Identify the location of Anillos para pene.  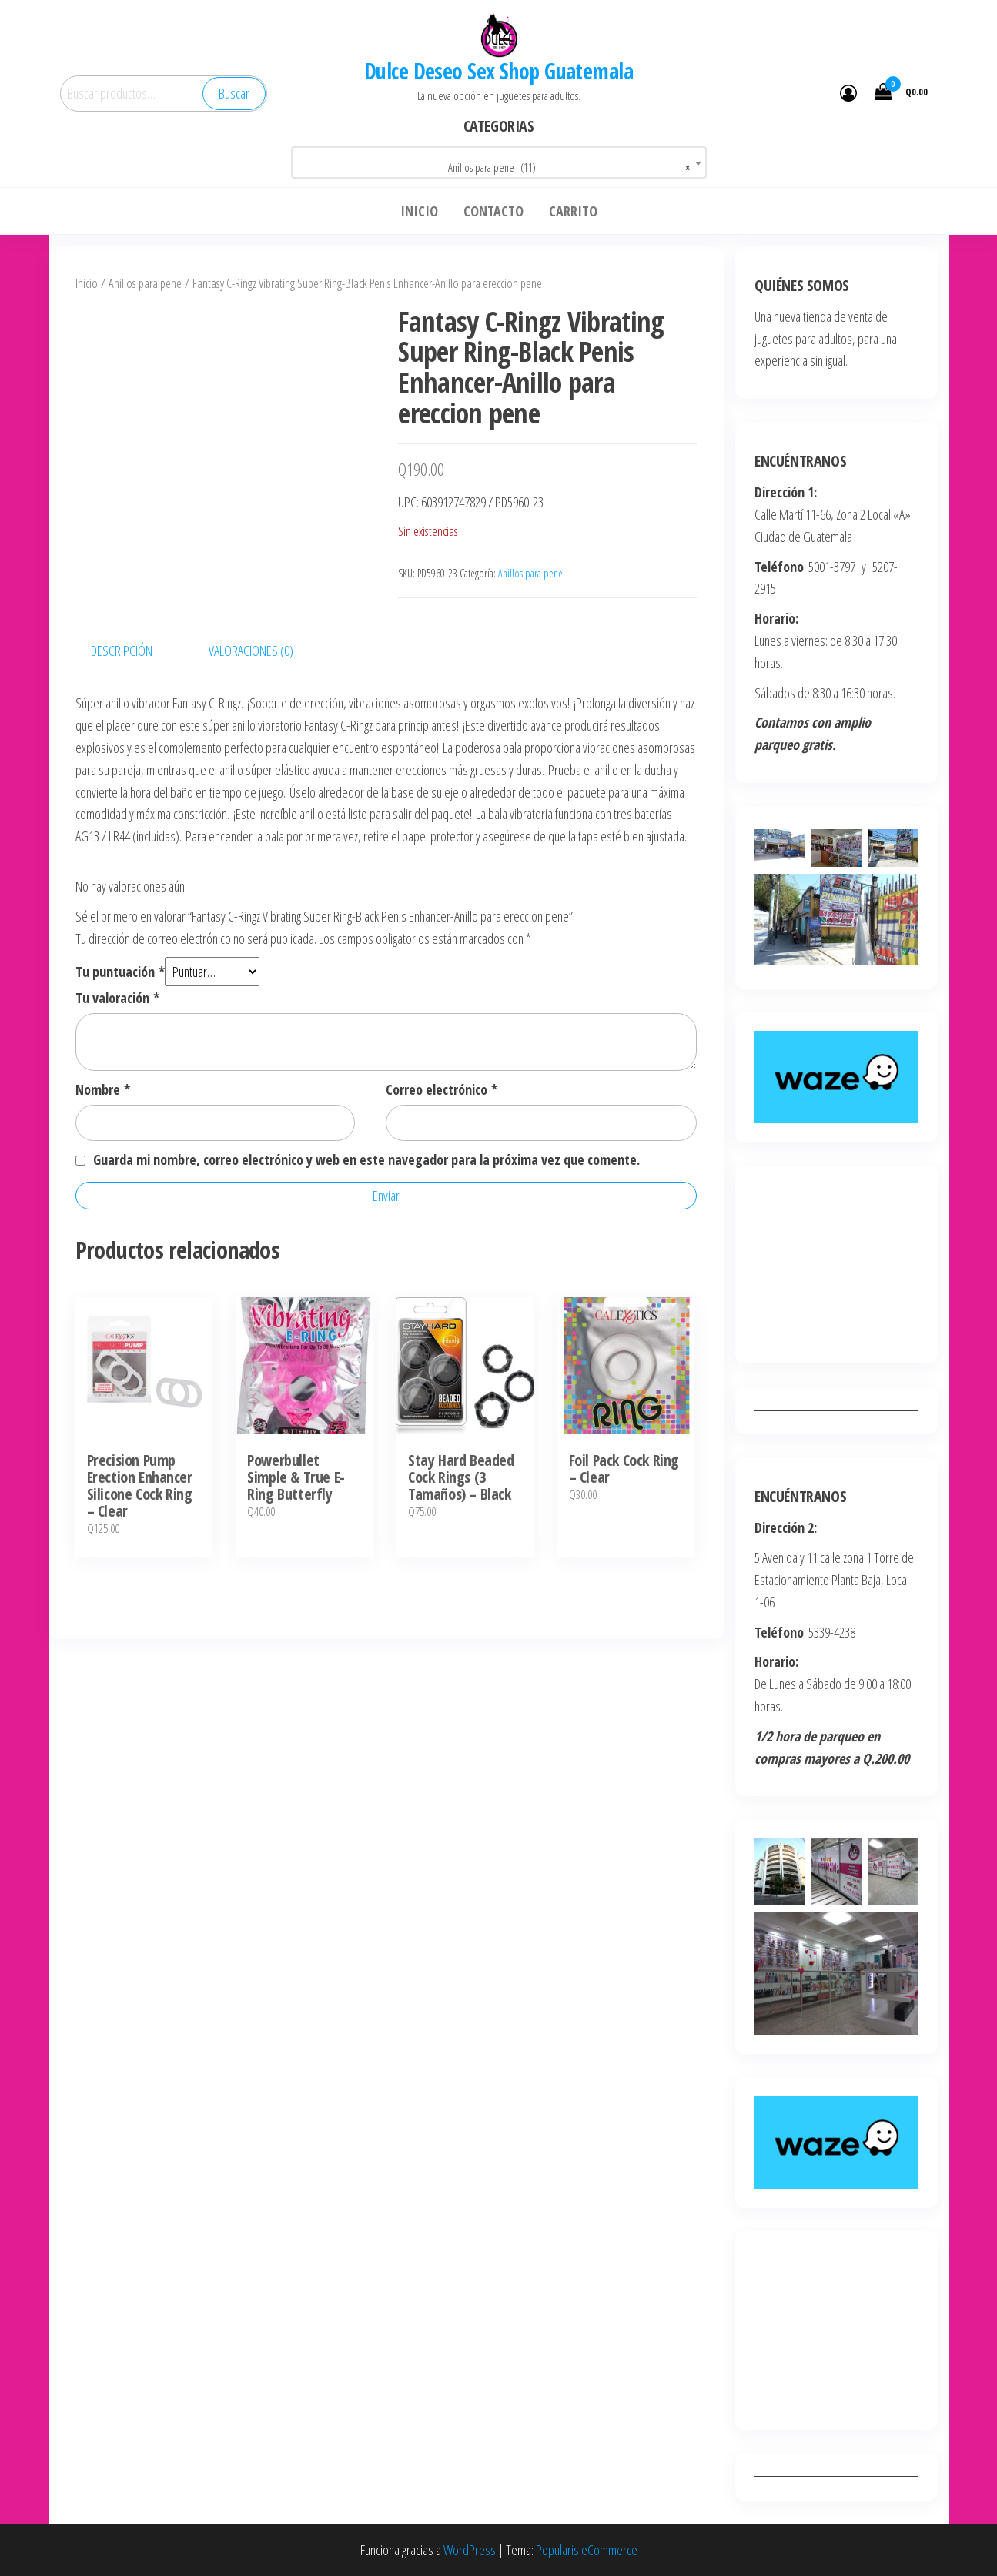
(145, 283).